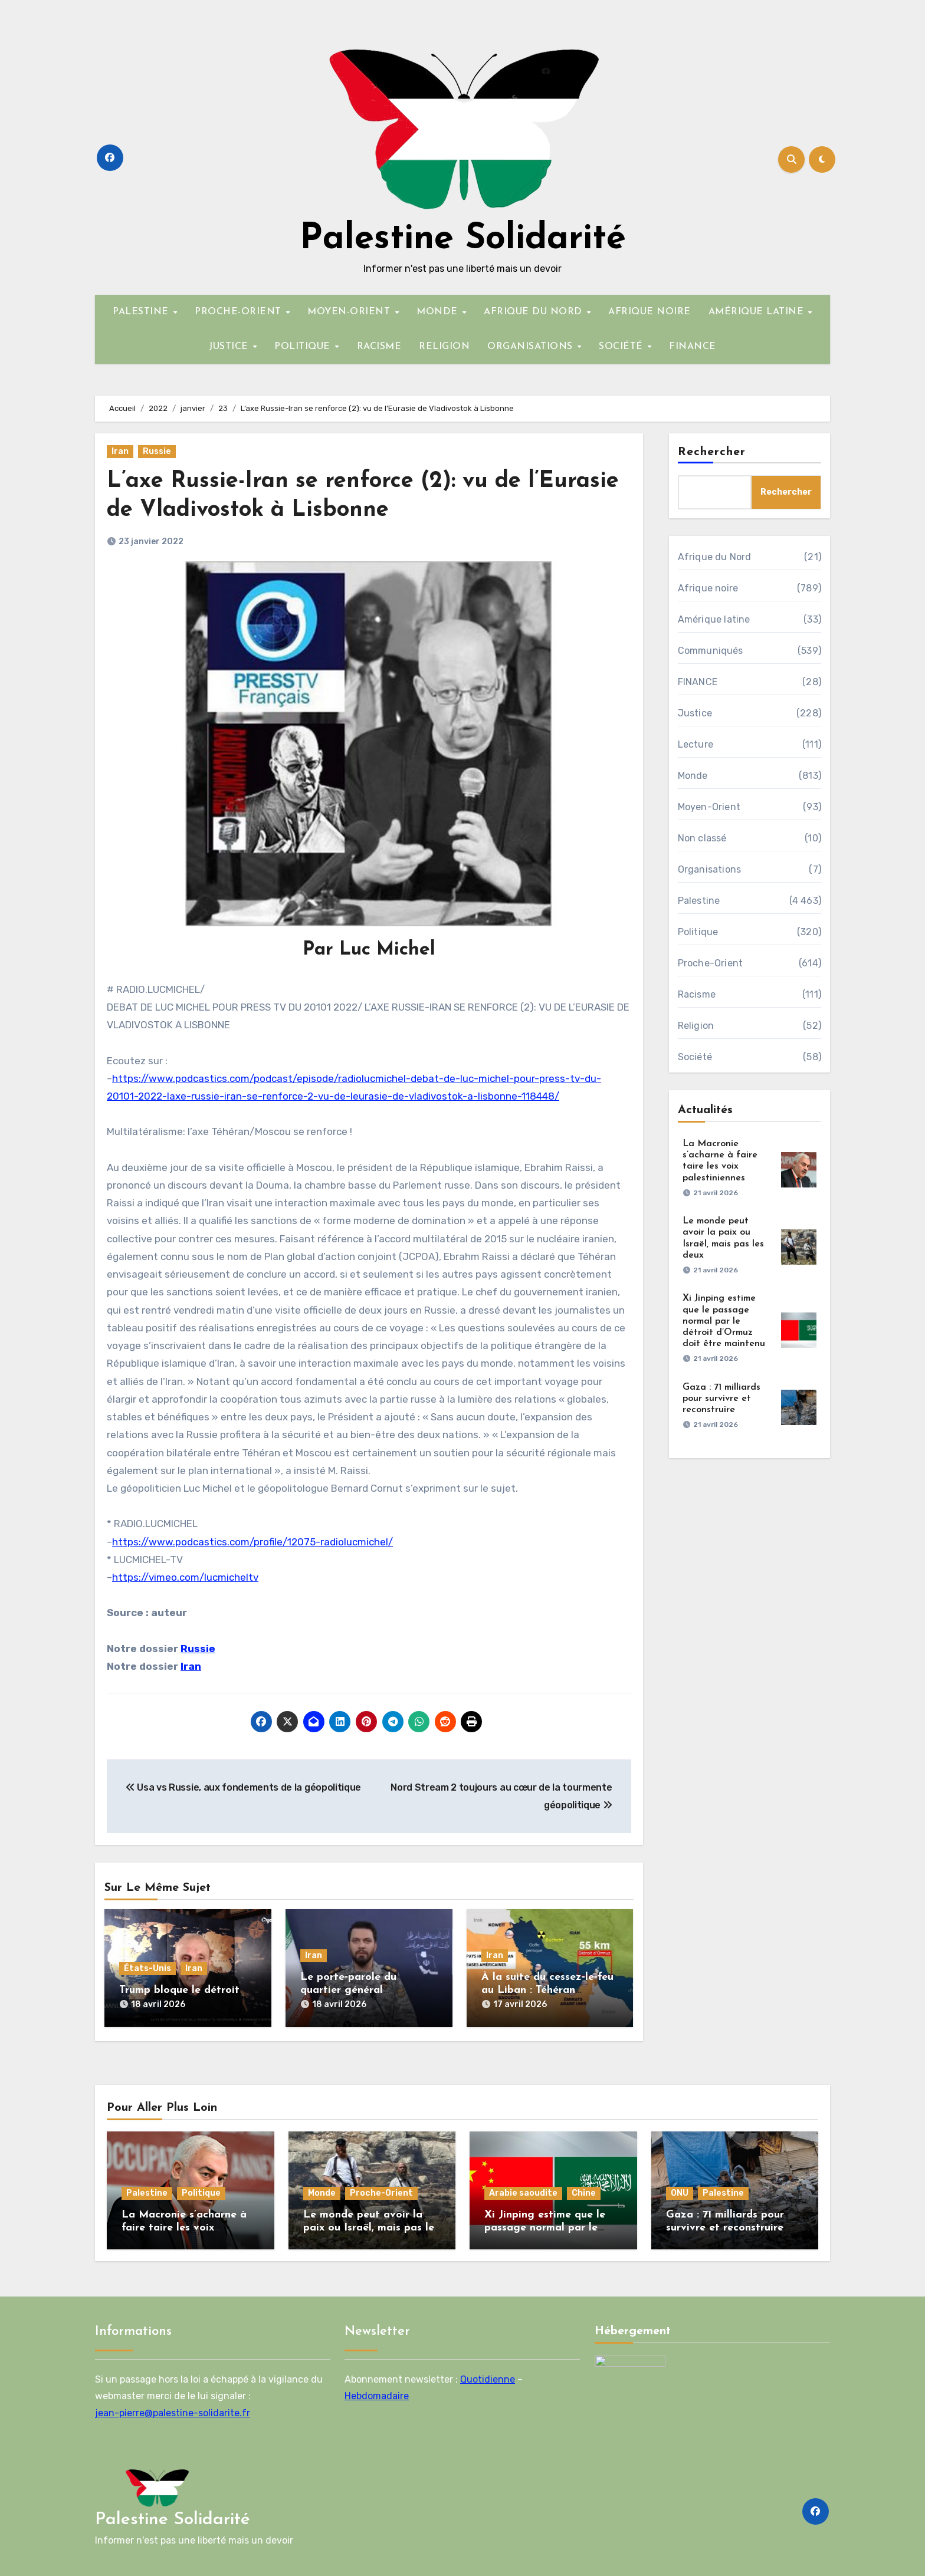  I want to click on SOCIÉTÉ, so click(622, 346).